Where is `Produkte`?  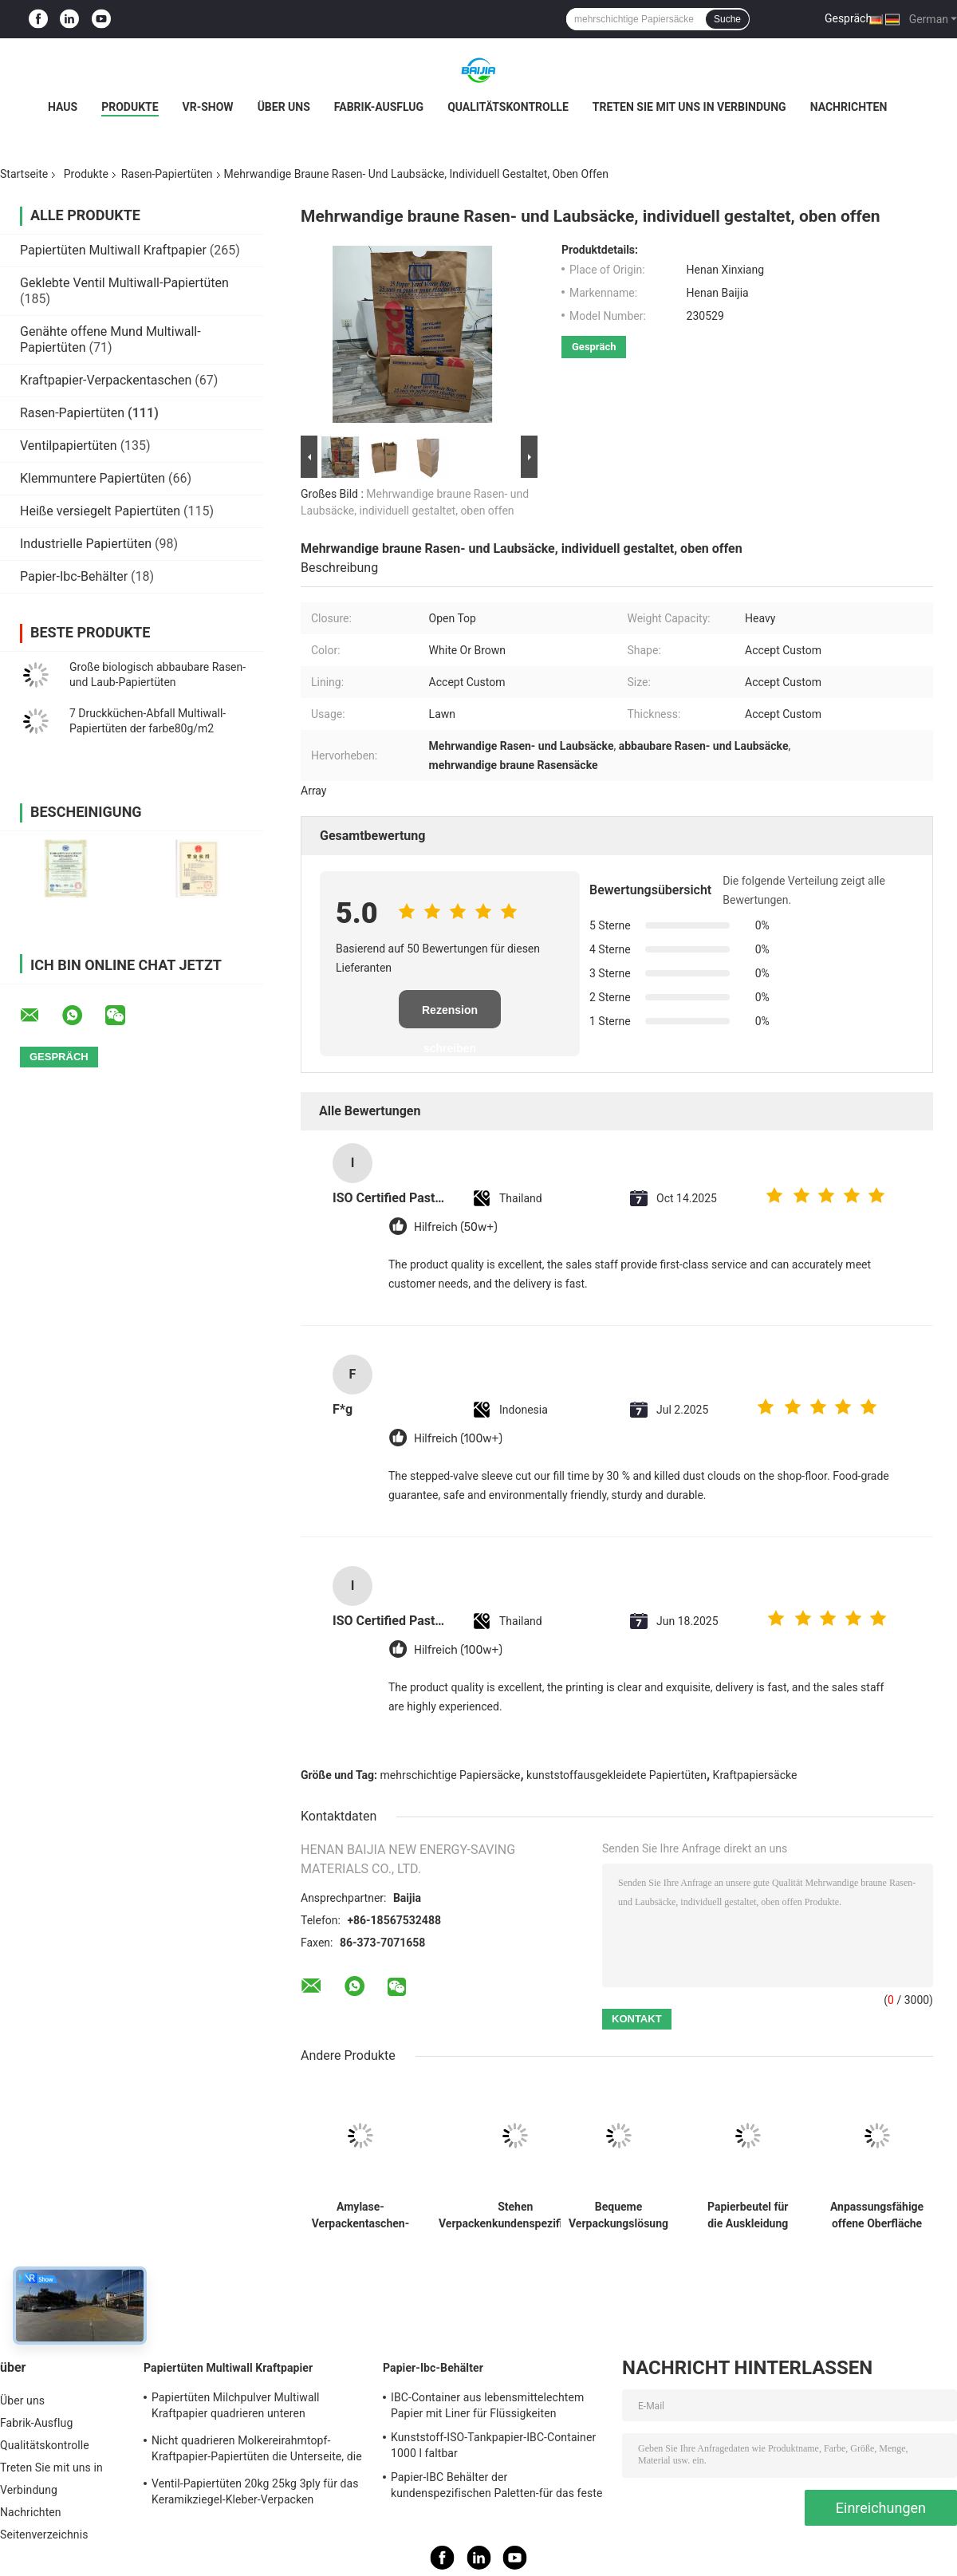
Produkte is located at coordinates (129, 107).